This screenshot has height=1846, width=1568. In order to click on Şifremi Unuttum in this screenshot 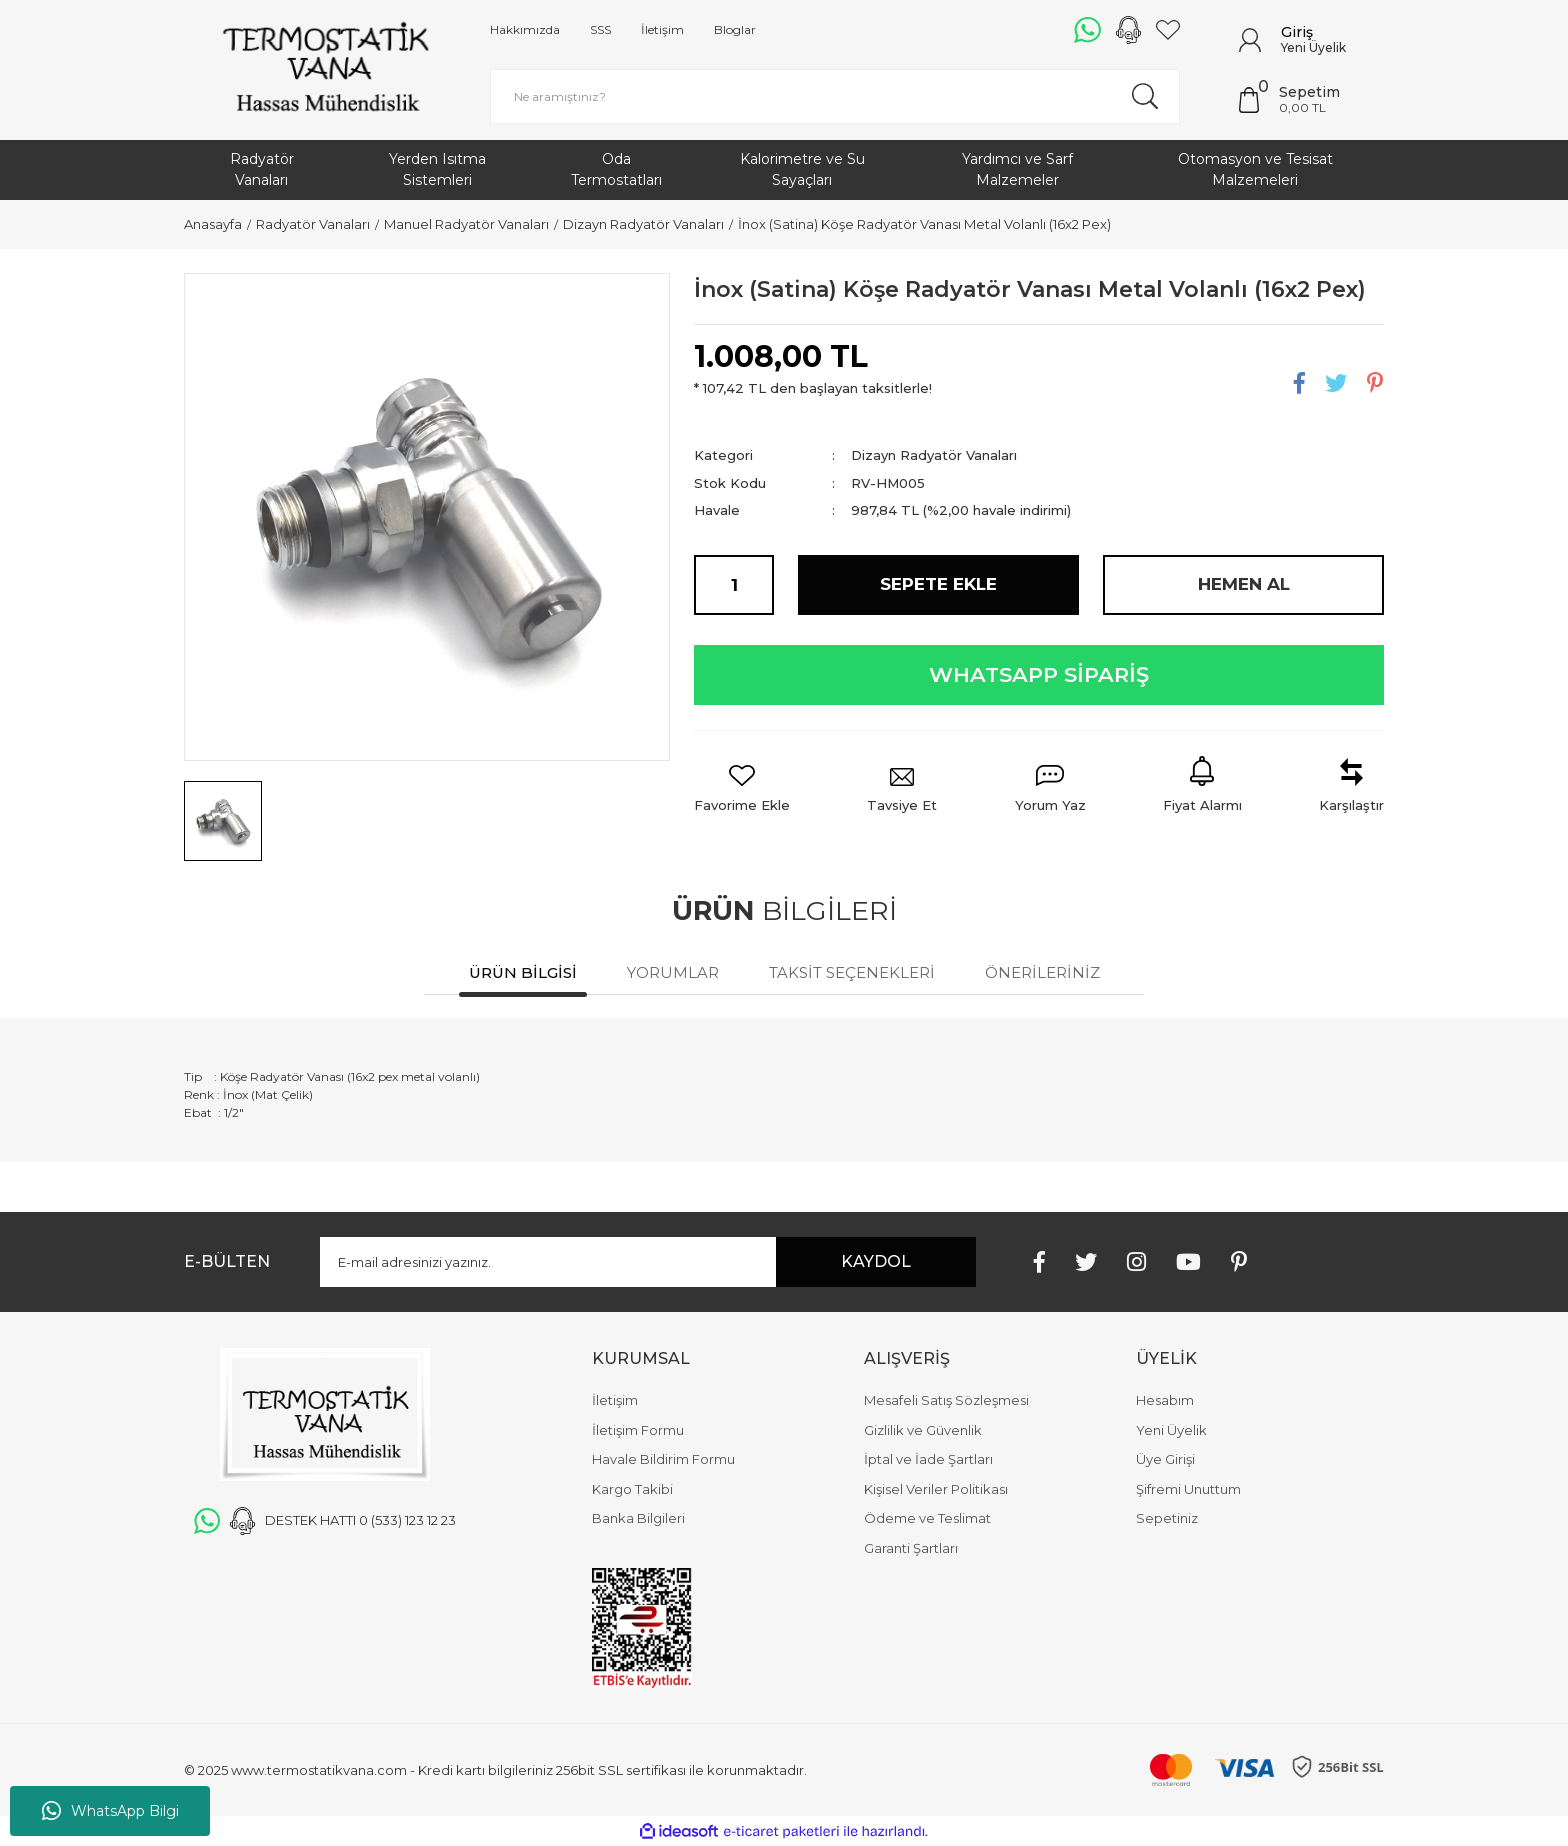, I will do `click(1188, 1489)`.